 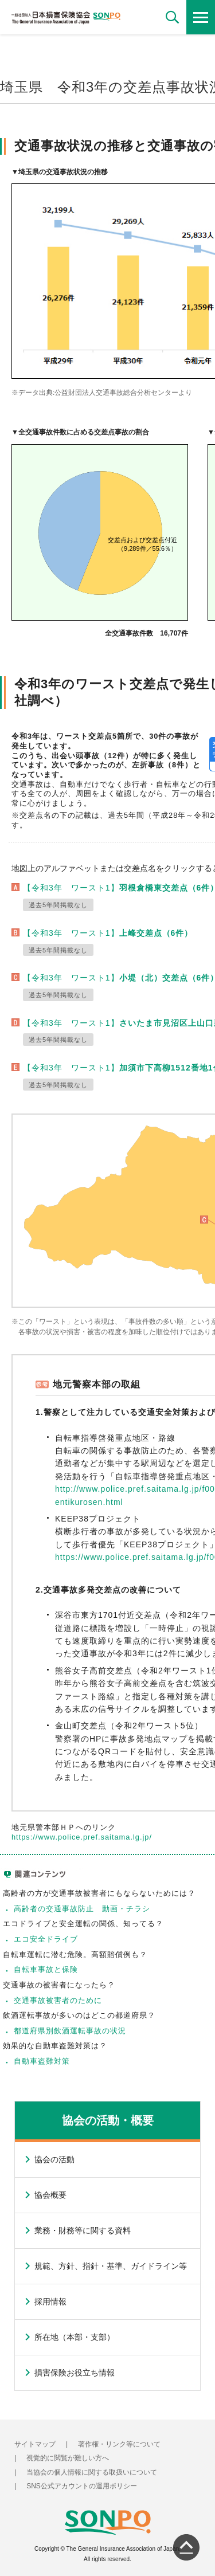 What do you see at coordinates (35, 2444) in the screenshot?
I see `サイトマップ` at bounding box center [35, 2444].